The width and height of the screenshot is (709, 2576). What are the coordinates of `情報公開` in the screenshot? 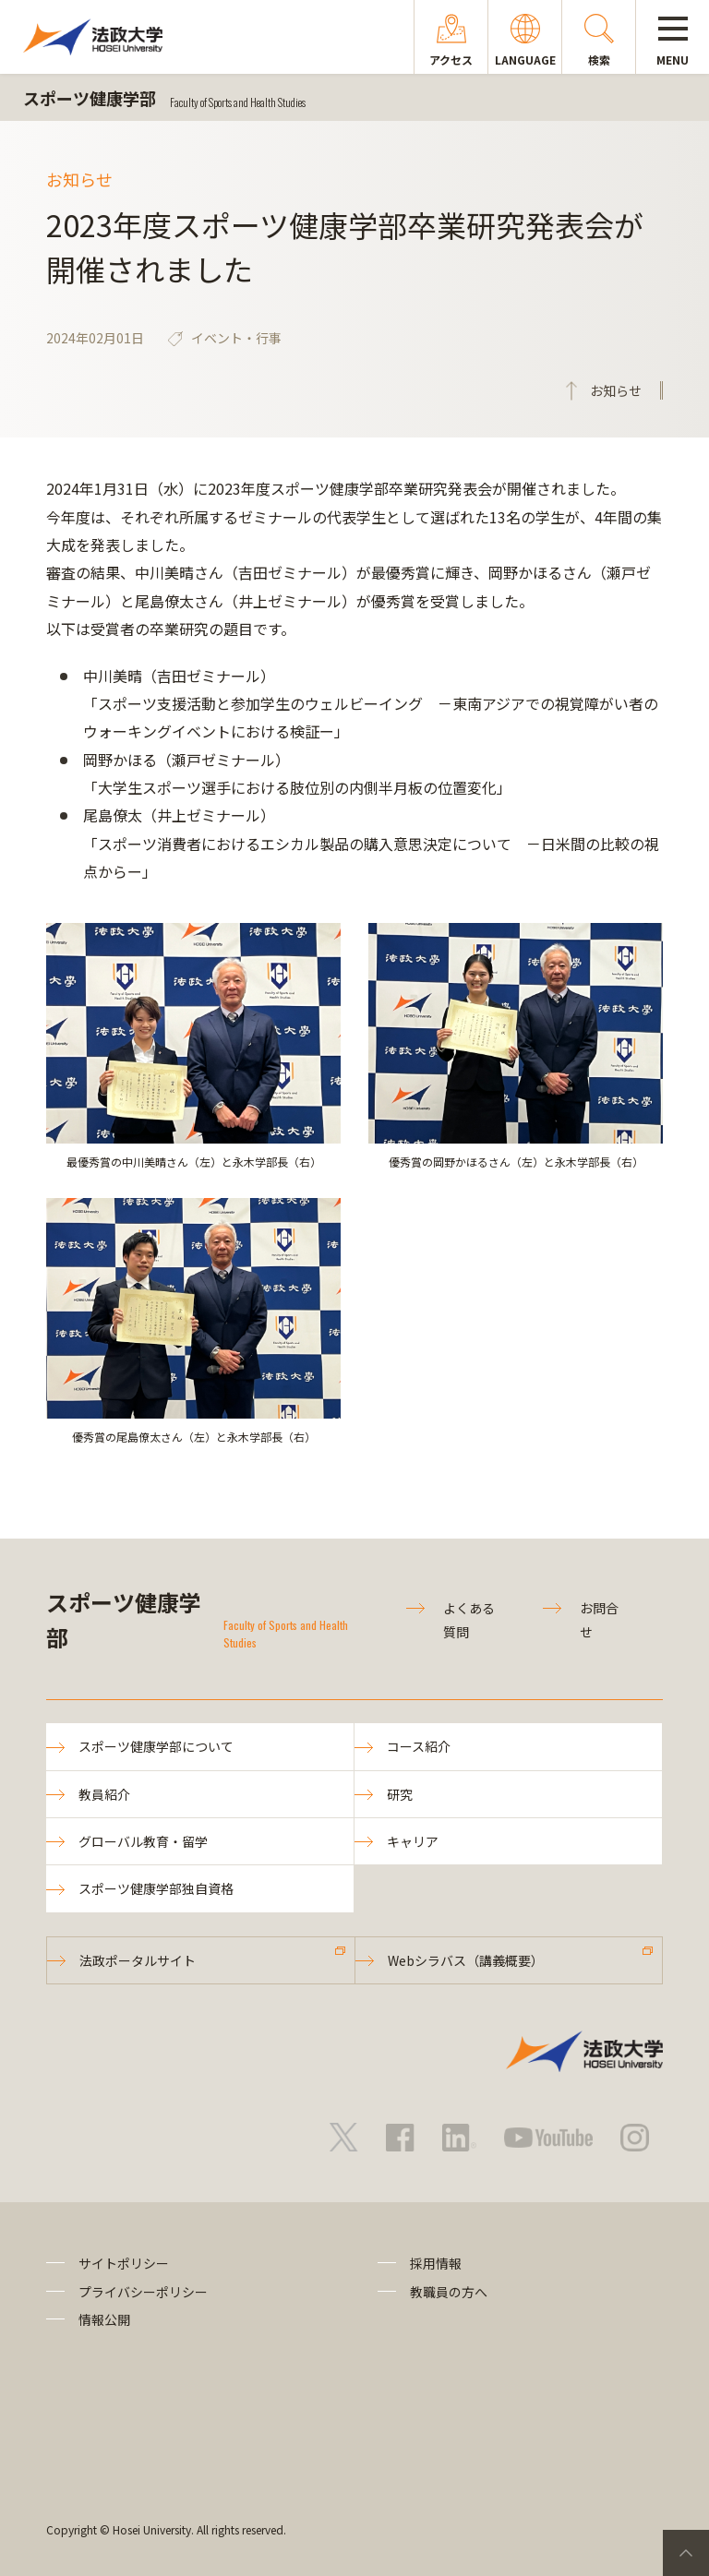 It's located at (104, 2319).